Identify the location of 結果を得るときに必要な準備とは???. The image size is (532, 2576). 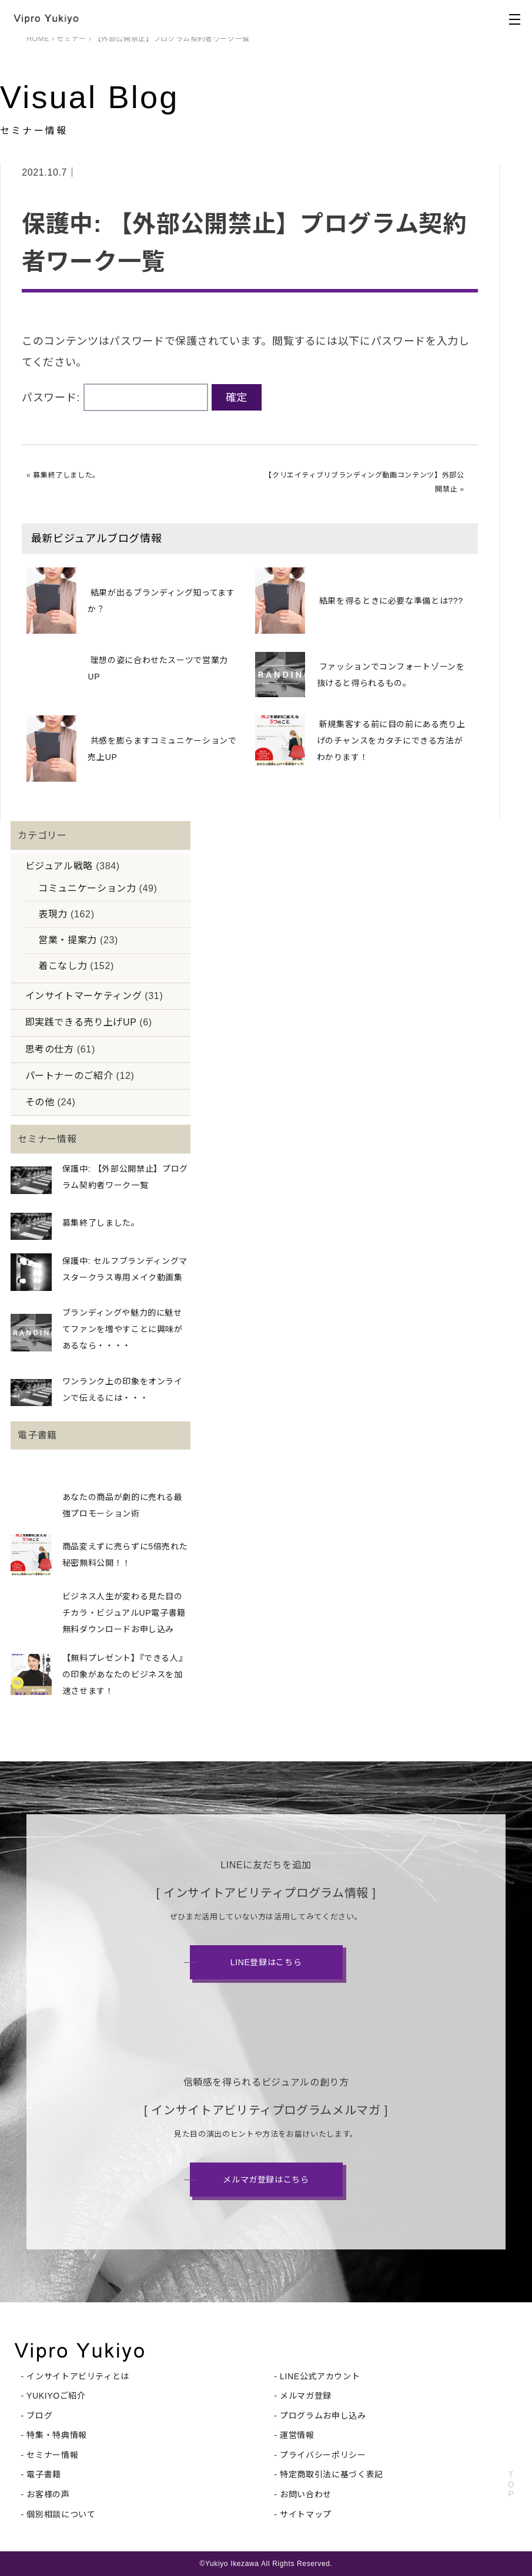
(391, 601).